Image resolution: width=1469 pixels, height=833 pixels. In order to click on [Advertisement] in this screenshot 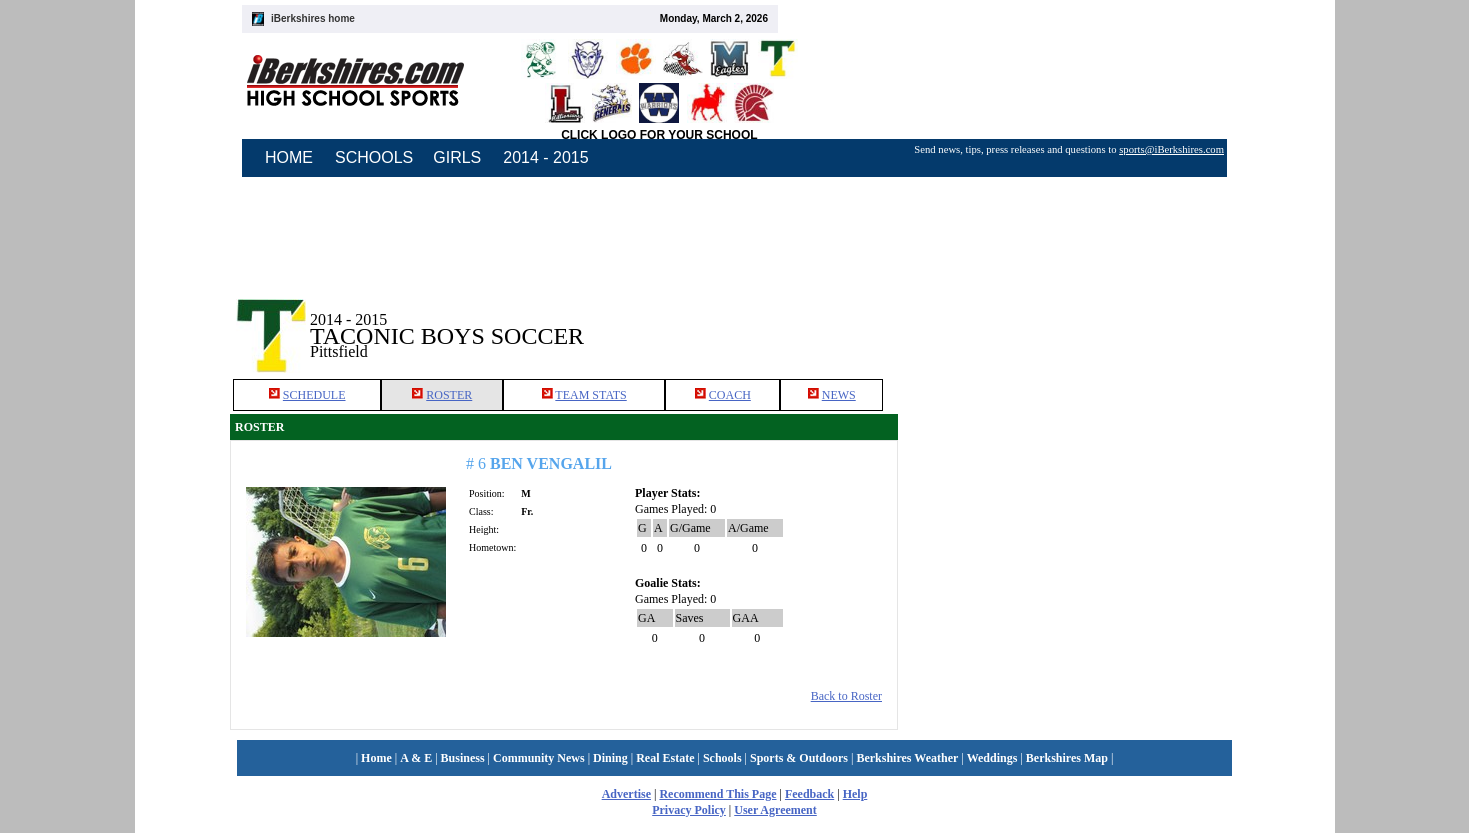, I will do `click(1069, 319)`.